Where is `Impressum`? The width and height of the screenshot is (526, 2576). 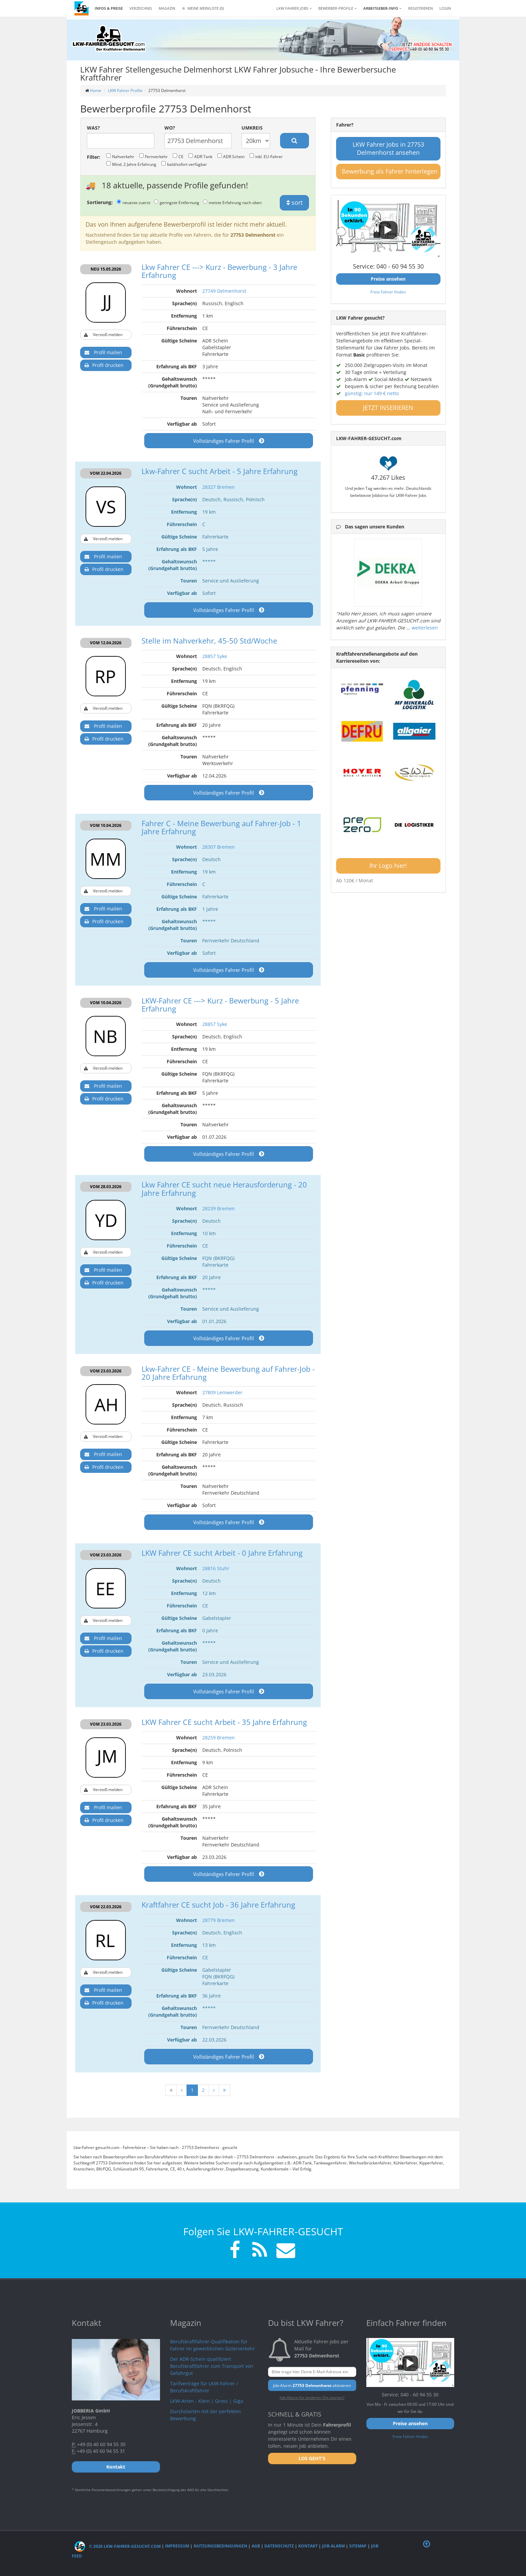 Impressum is located at coordinates (177, 2546).